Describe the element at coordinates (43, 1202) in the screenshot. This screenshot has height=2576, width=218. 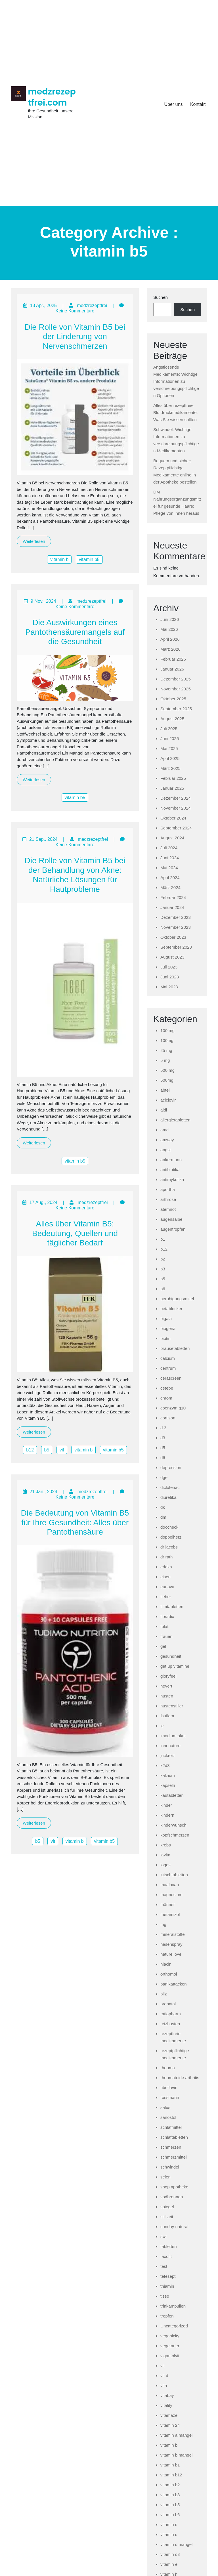
I see `17 Aug., 2024` at that location.